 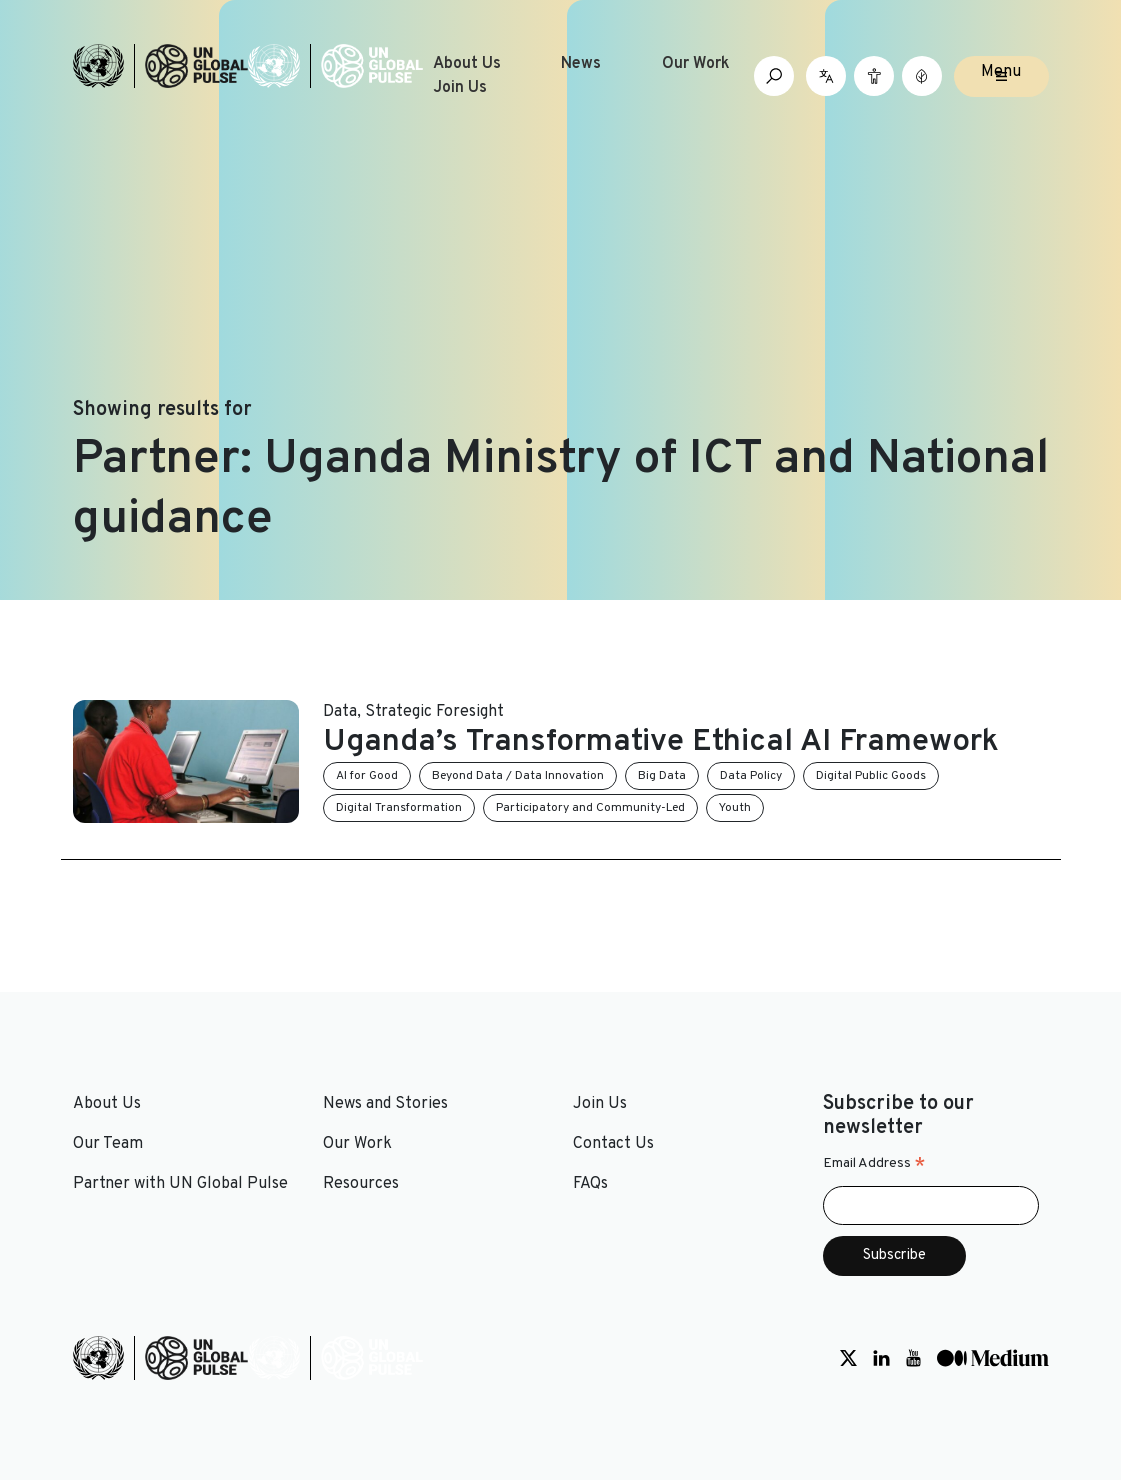 I want to click on AI for Good, so click(x=367, y=776).